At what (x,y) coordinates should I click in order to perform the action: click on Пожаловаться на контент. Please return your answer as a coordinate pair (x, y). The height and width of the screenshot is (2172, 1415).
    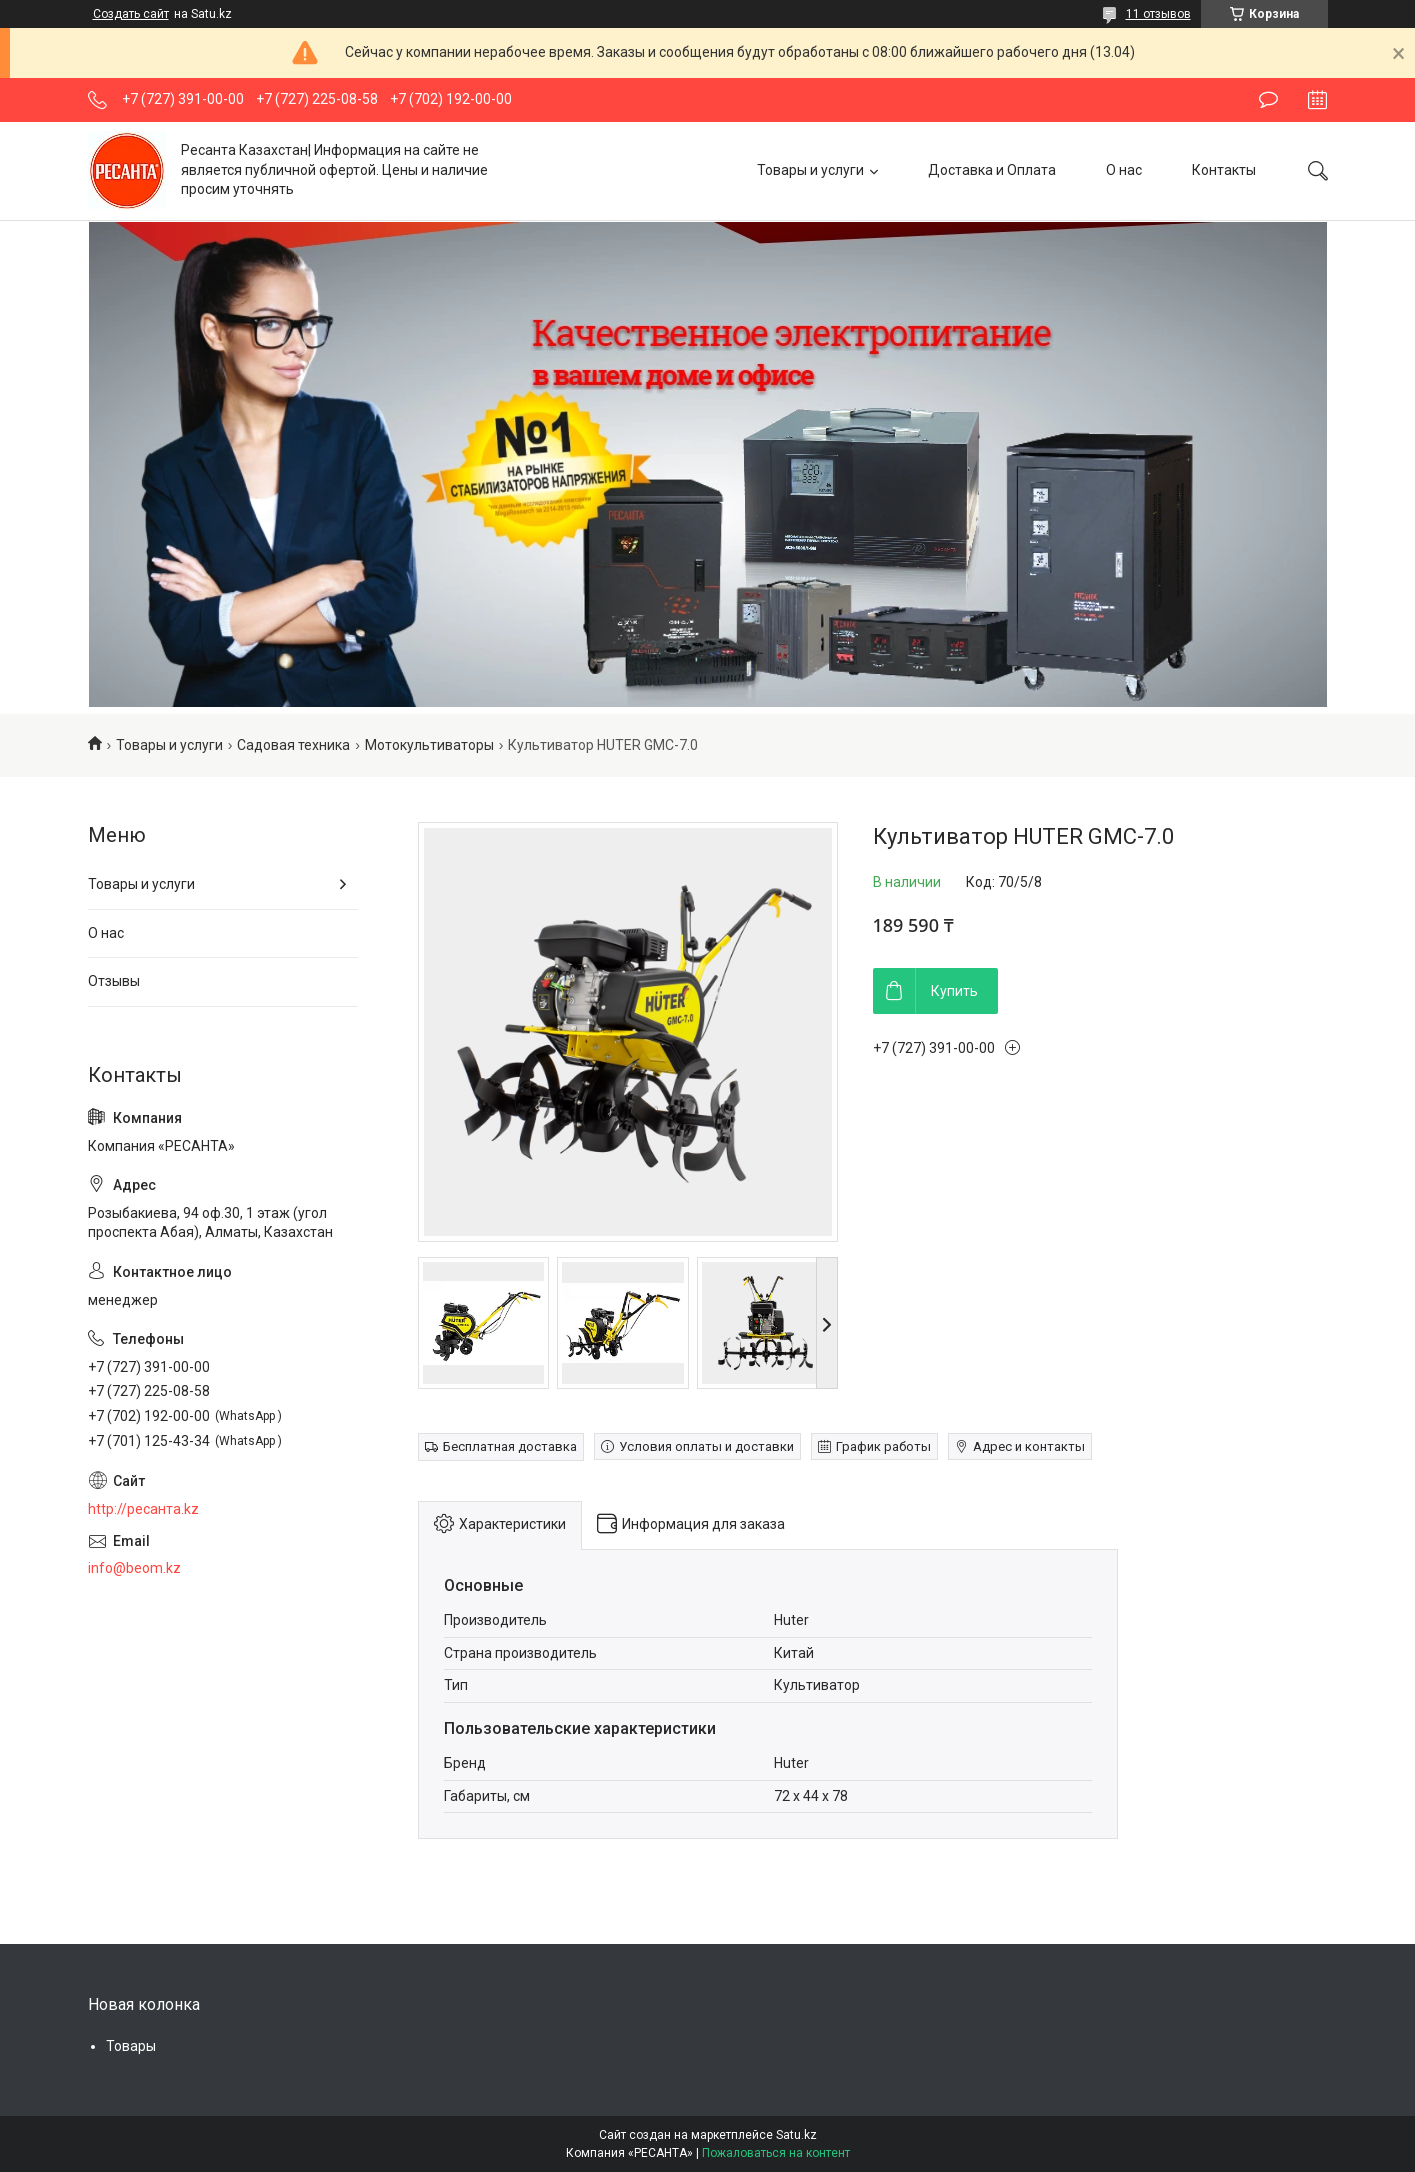
    Looking at the image, I should click on (776, 2153).